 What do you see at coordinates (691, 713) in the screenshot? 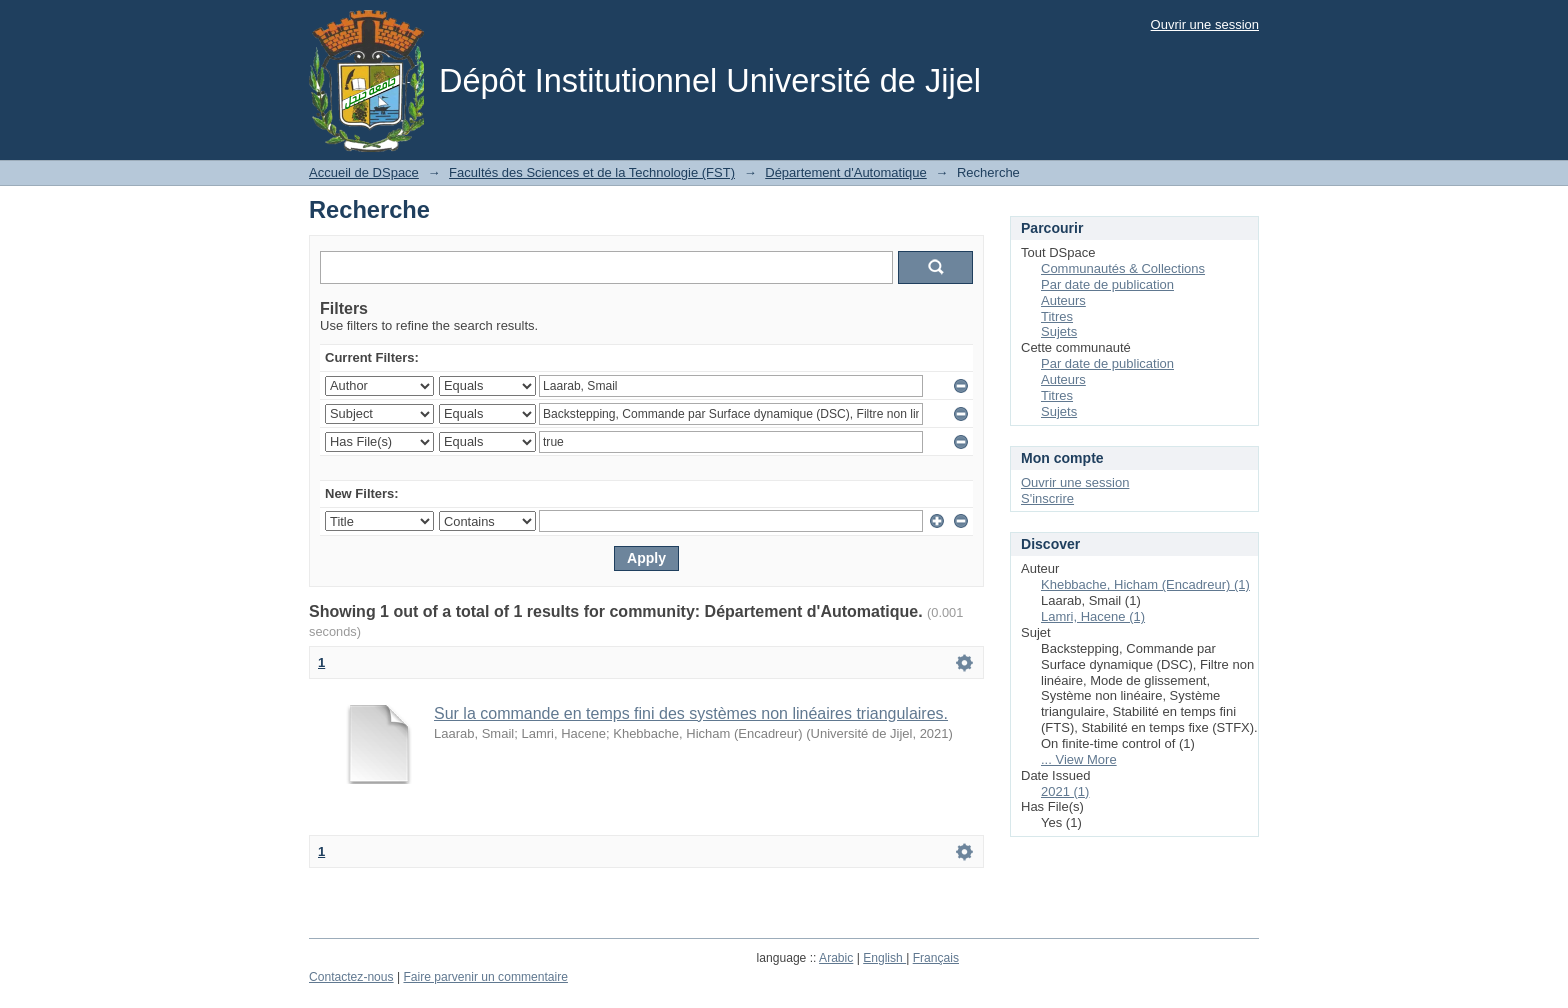
I see `Sur la commande en temps fini des systèmes non linéaires triangulaires.` at bounding box center [691, 713].